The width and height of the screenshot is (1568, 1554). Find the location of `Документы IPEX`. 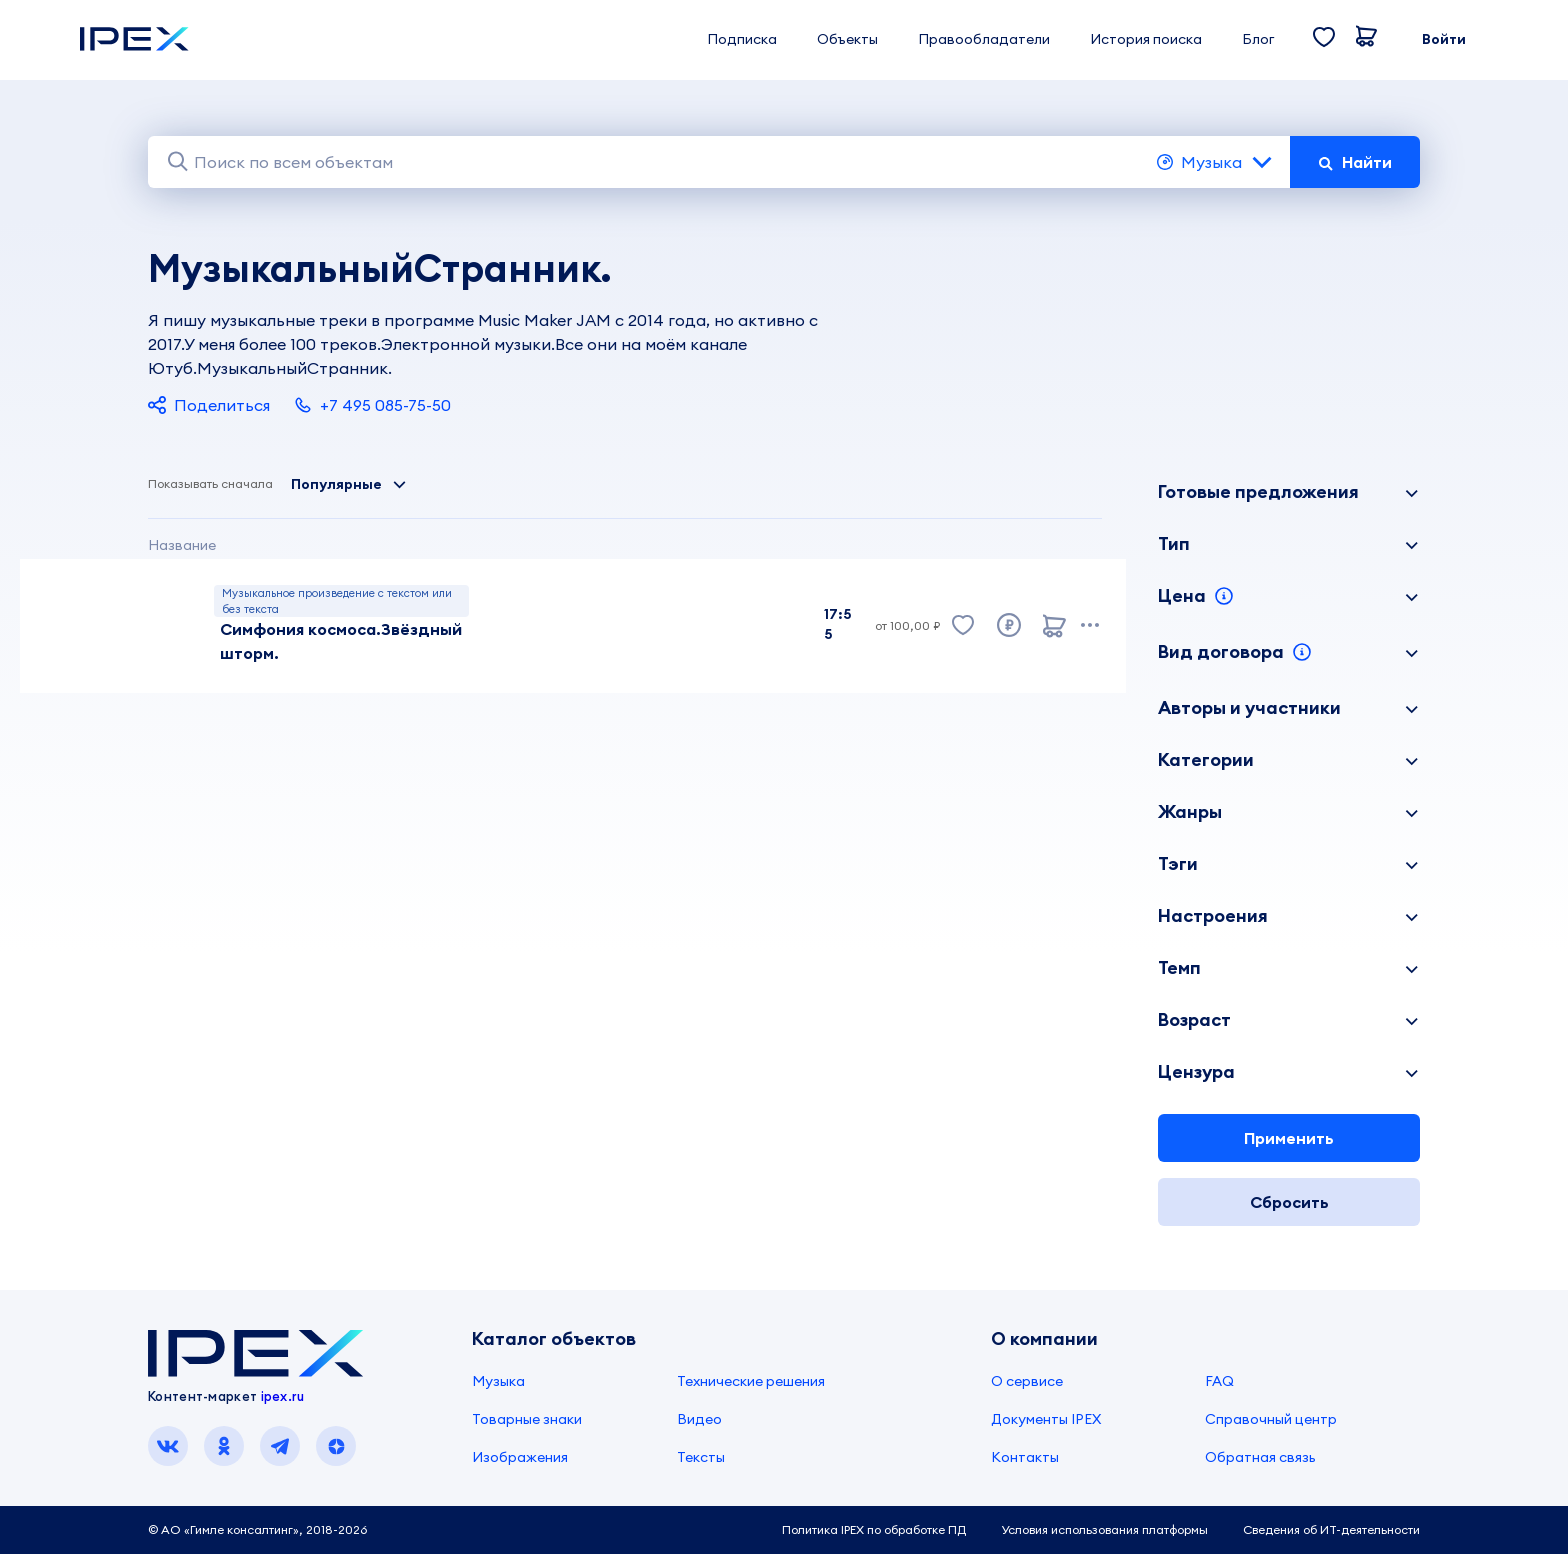

Документы IPEX is located at coordinates (1046, 1419).